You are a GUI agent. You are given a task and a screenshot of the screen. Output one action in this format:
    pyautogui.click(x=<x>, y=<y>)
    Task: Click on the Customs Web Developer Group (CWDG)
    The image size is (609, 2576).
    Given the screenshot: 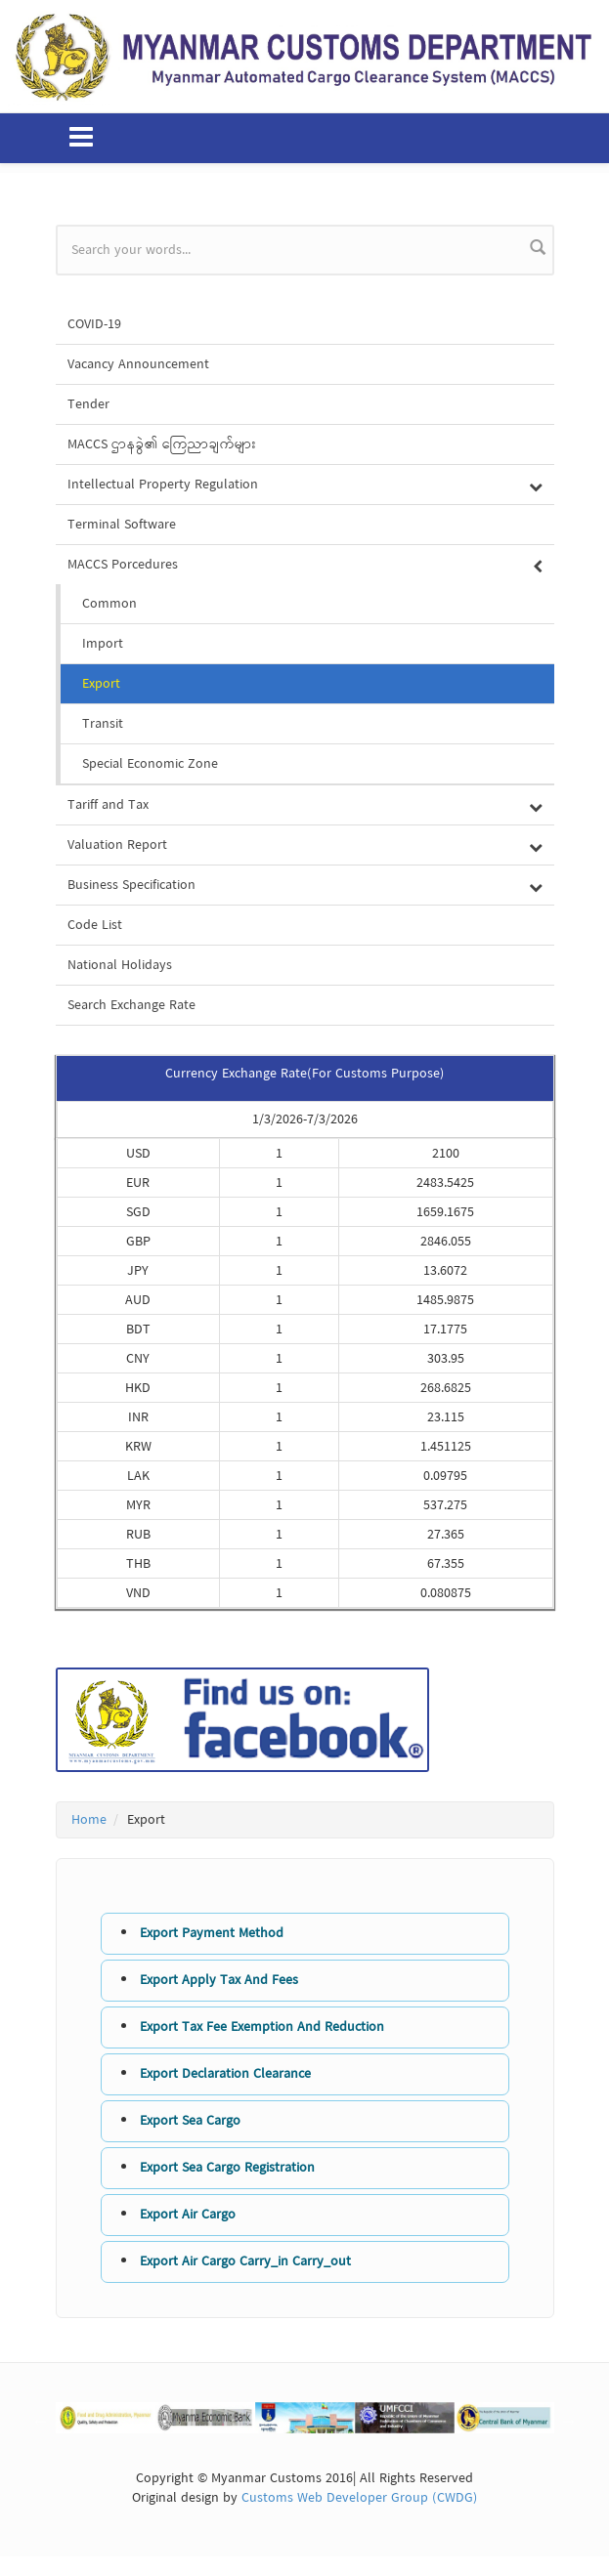 What is the action you would take?
    pyautogui.click(x=359, y=2498)
    